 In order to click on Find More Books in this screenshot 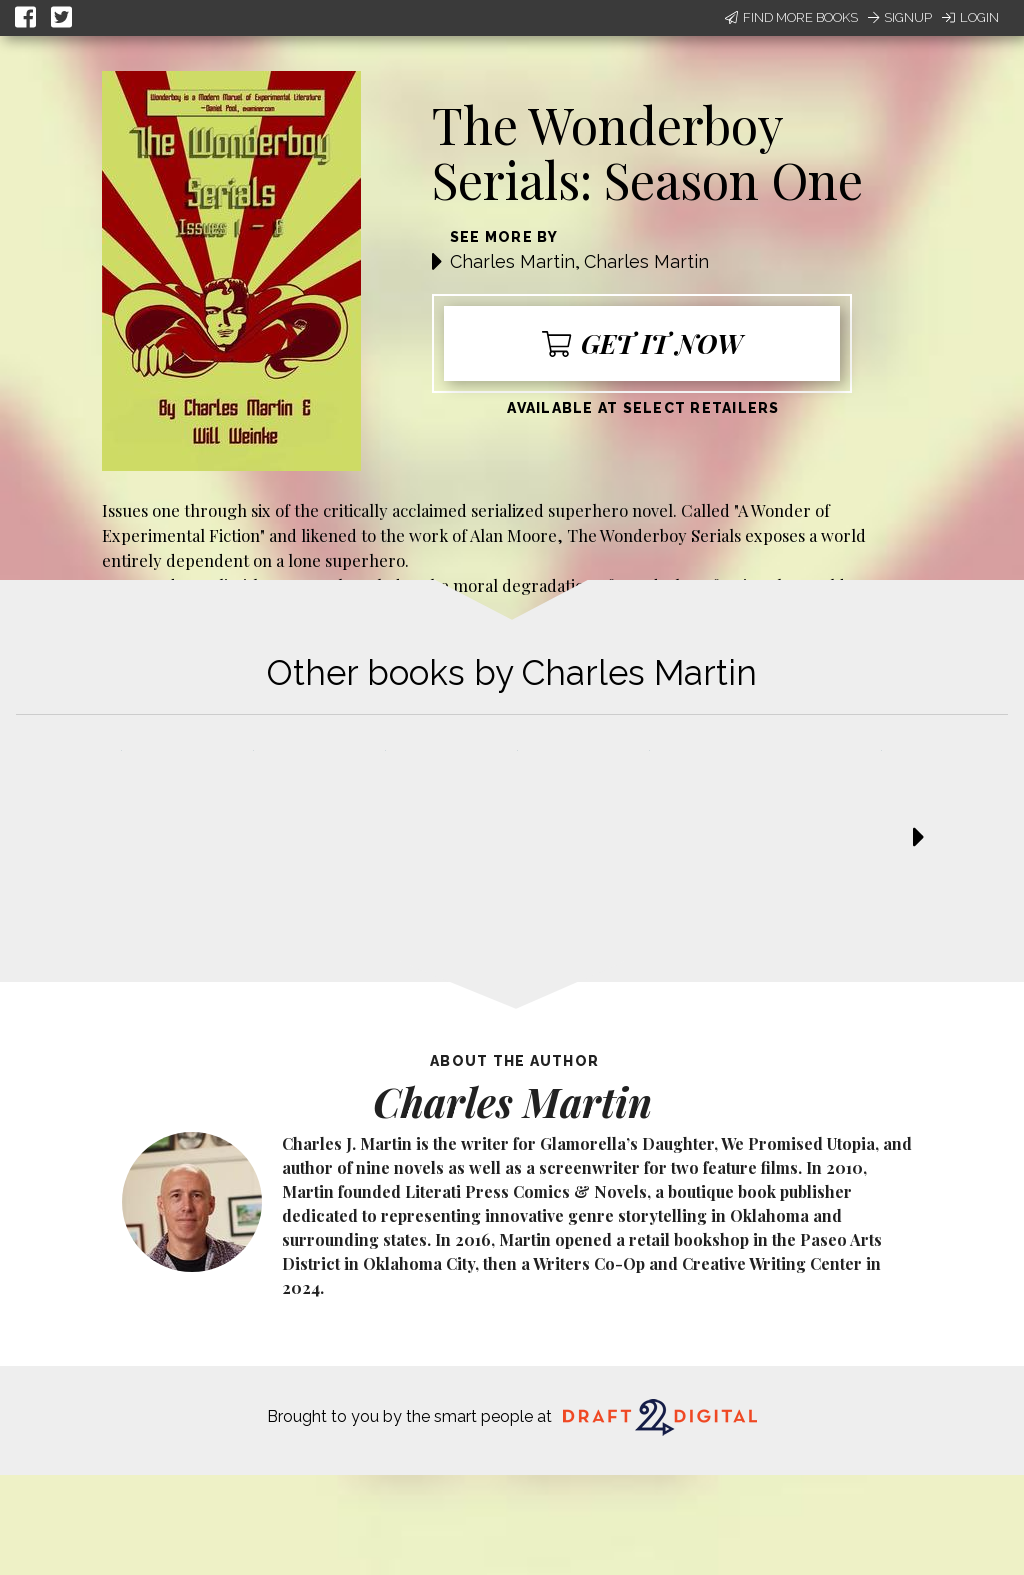, I will do `click(791, 17)`.